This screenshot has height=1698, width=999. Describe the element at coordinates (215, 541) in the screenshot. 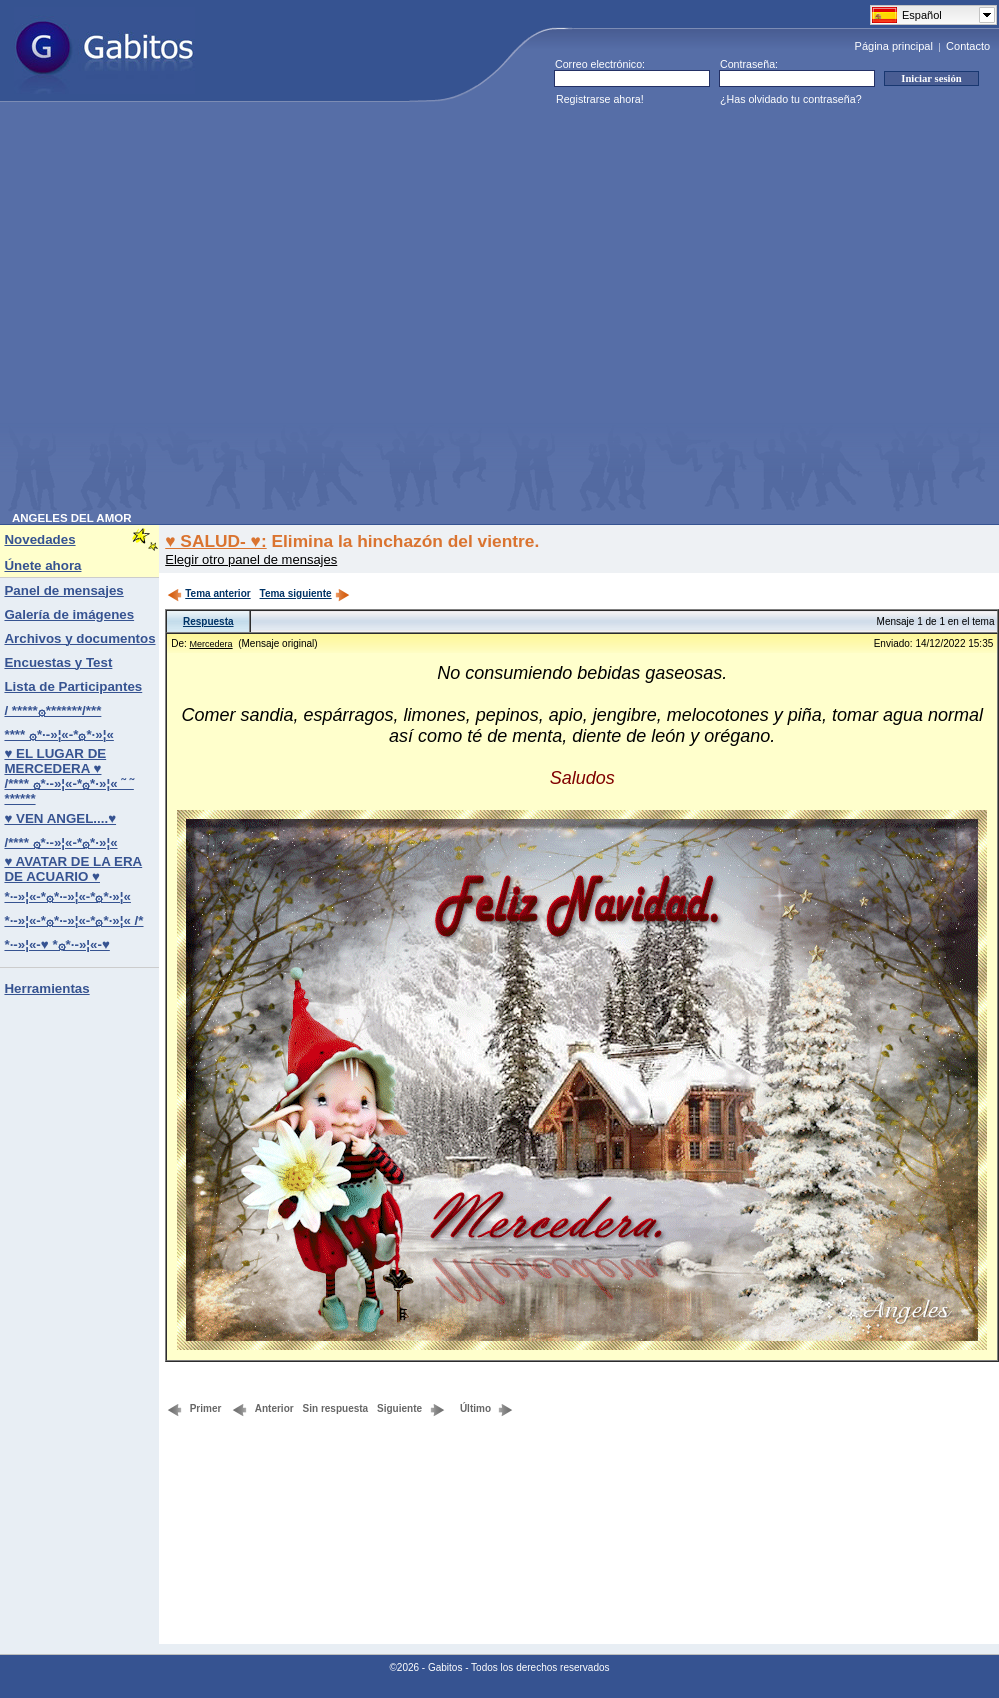

I see `♥ SALUD- ♥:` at that location.